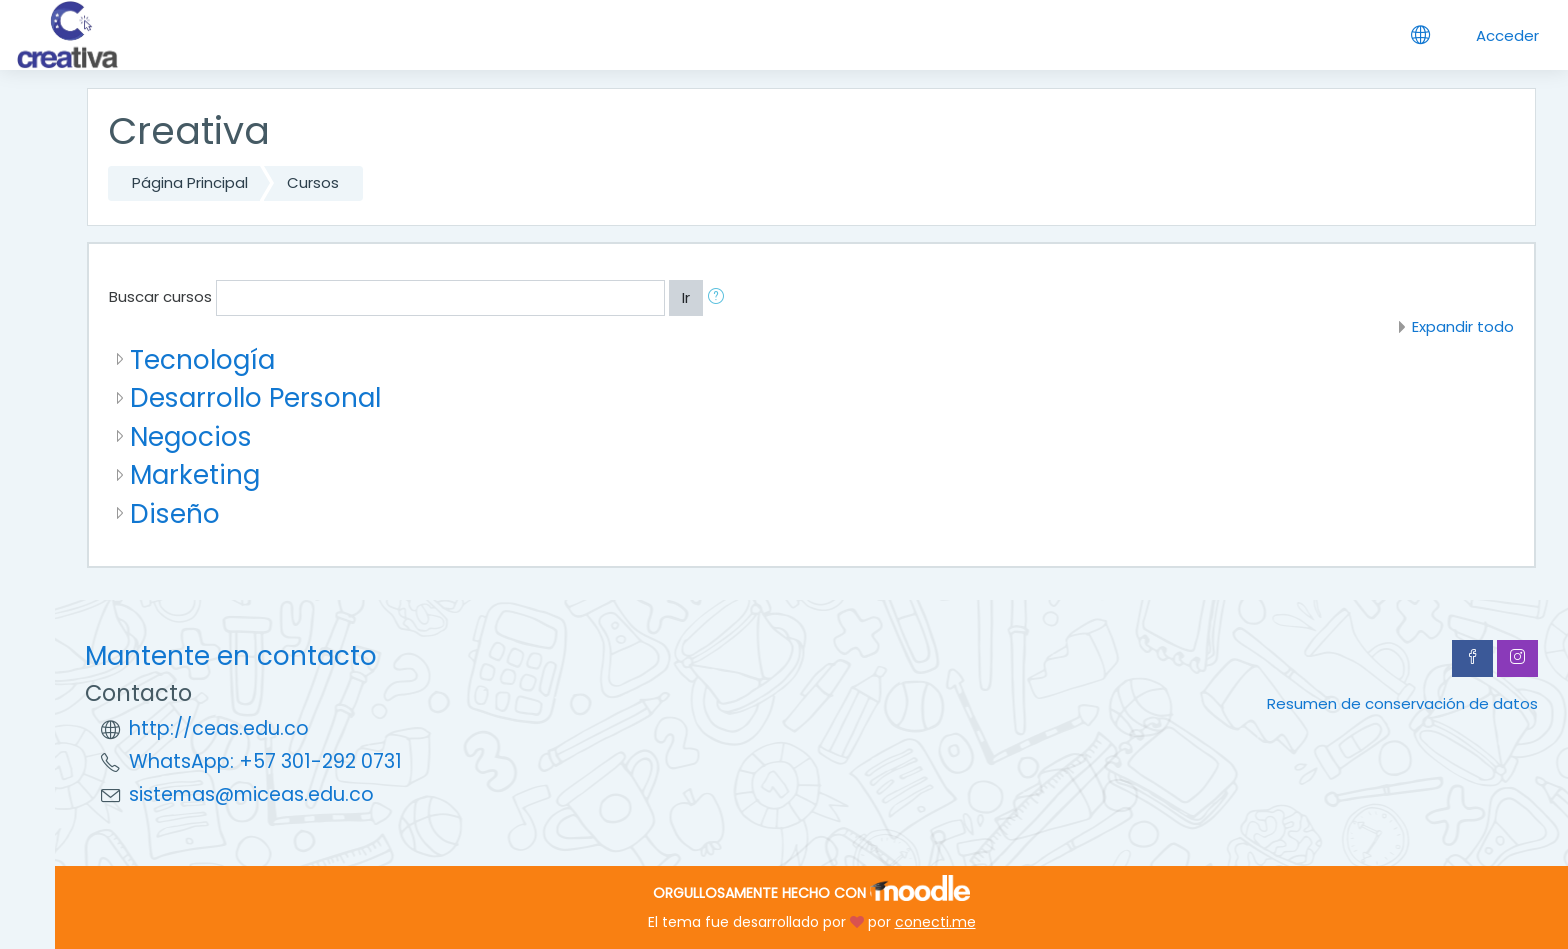 The width and height of the screenshot is (1568, 949). I want to click on WhatsApp: +57 301-292 0731, so click(265, 761).